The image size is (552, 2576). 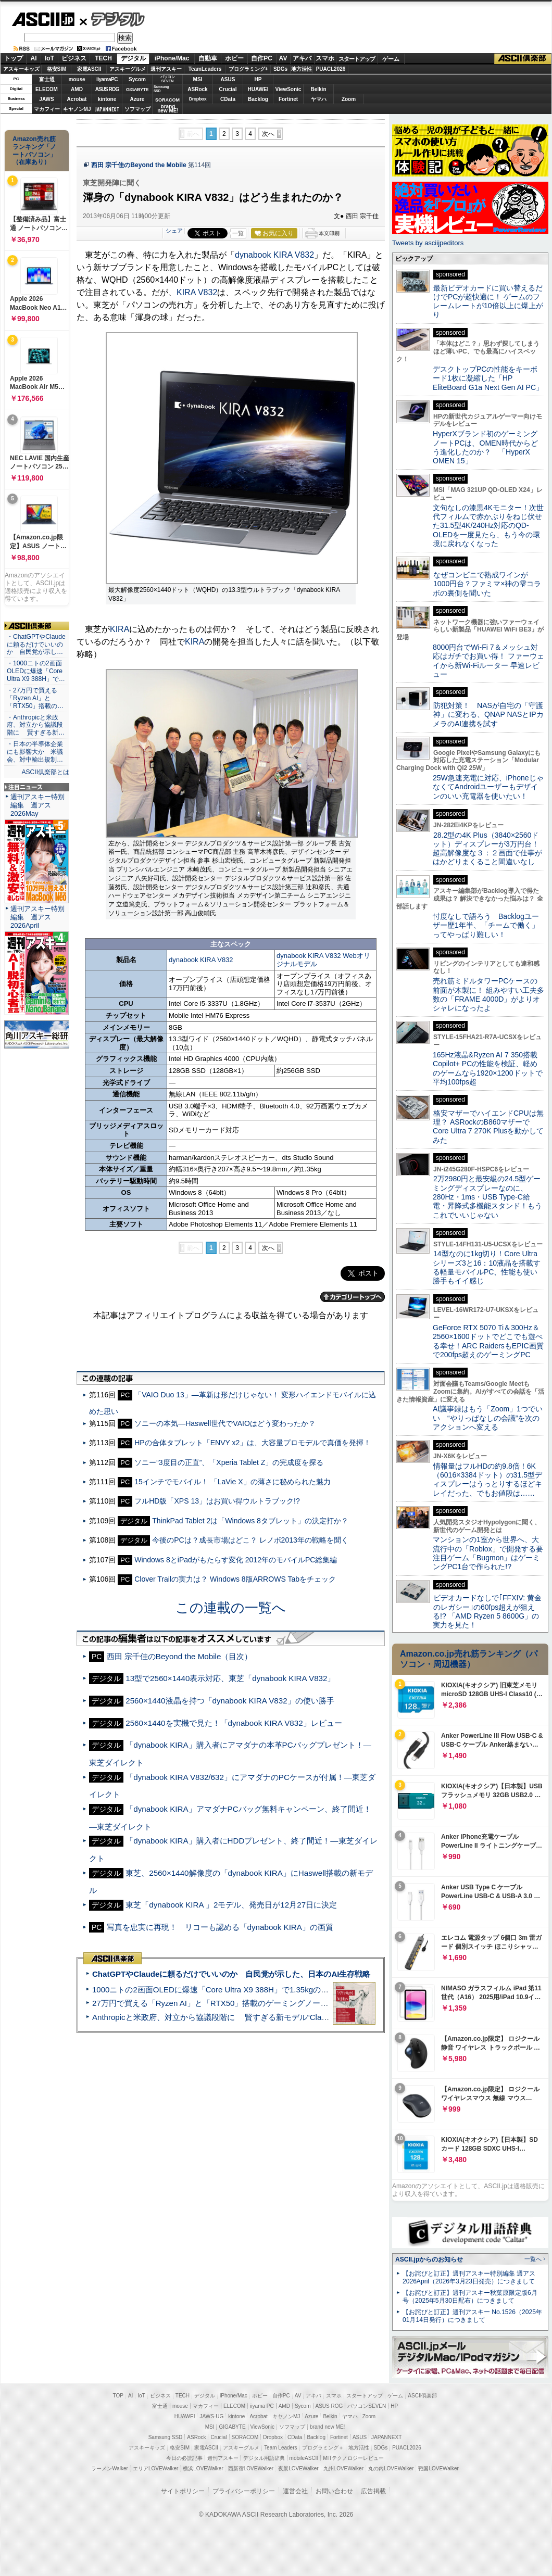 I want to click on 格安マザーでハイエンドCPUは無理？ ASRockのB860マザーでCore Ultra 7 270K Plusを動かしてみた, so click(x=488, y=1126).